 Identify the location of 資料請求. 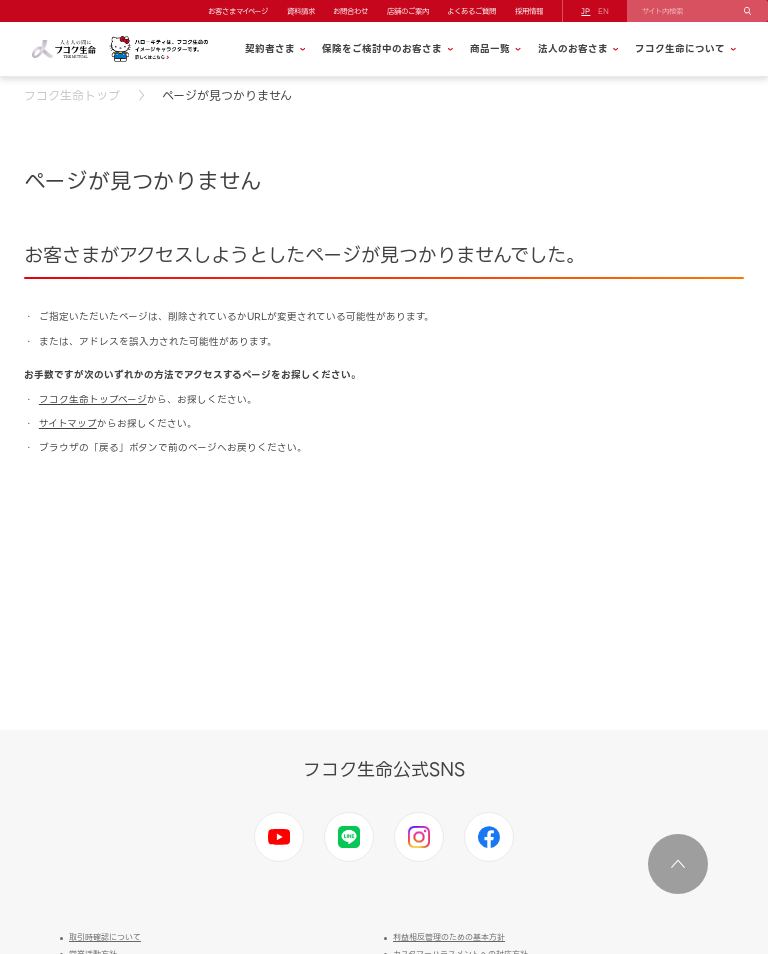
(301, 11).